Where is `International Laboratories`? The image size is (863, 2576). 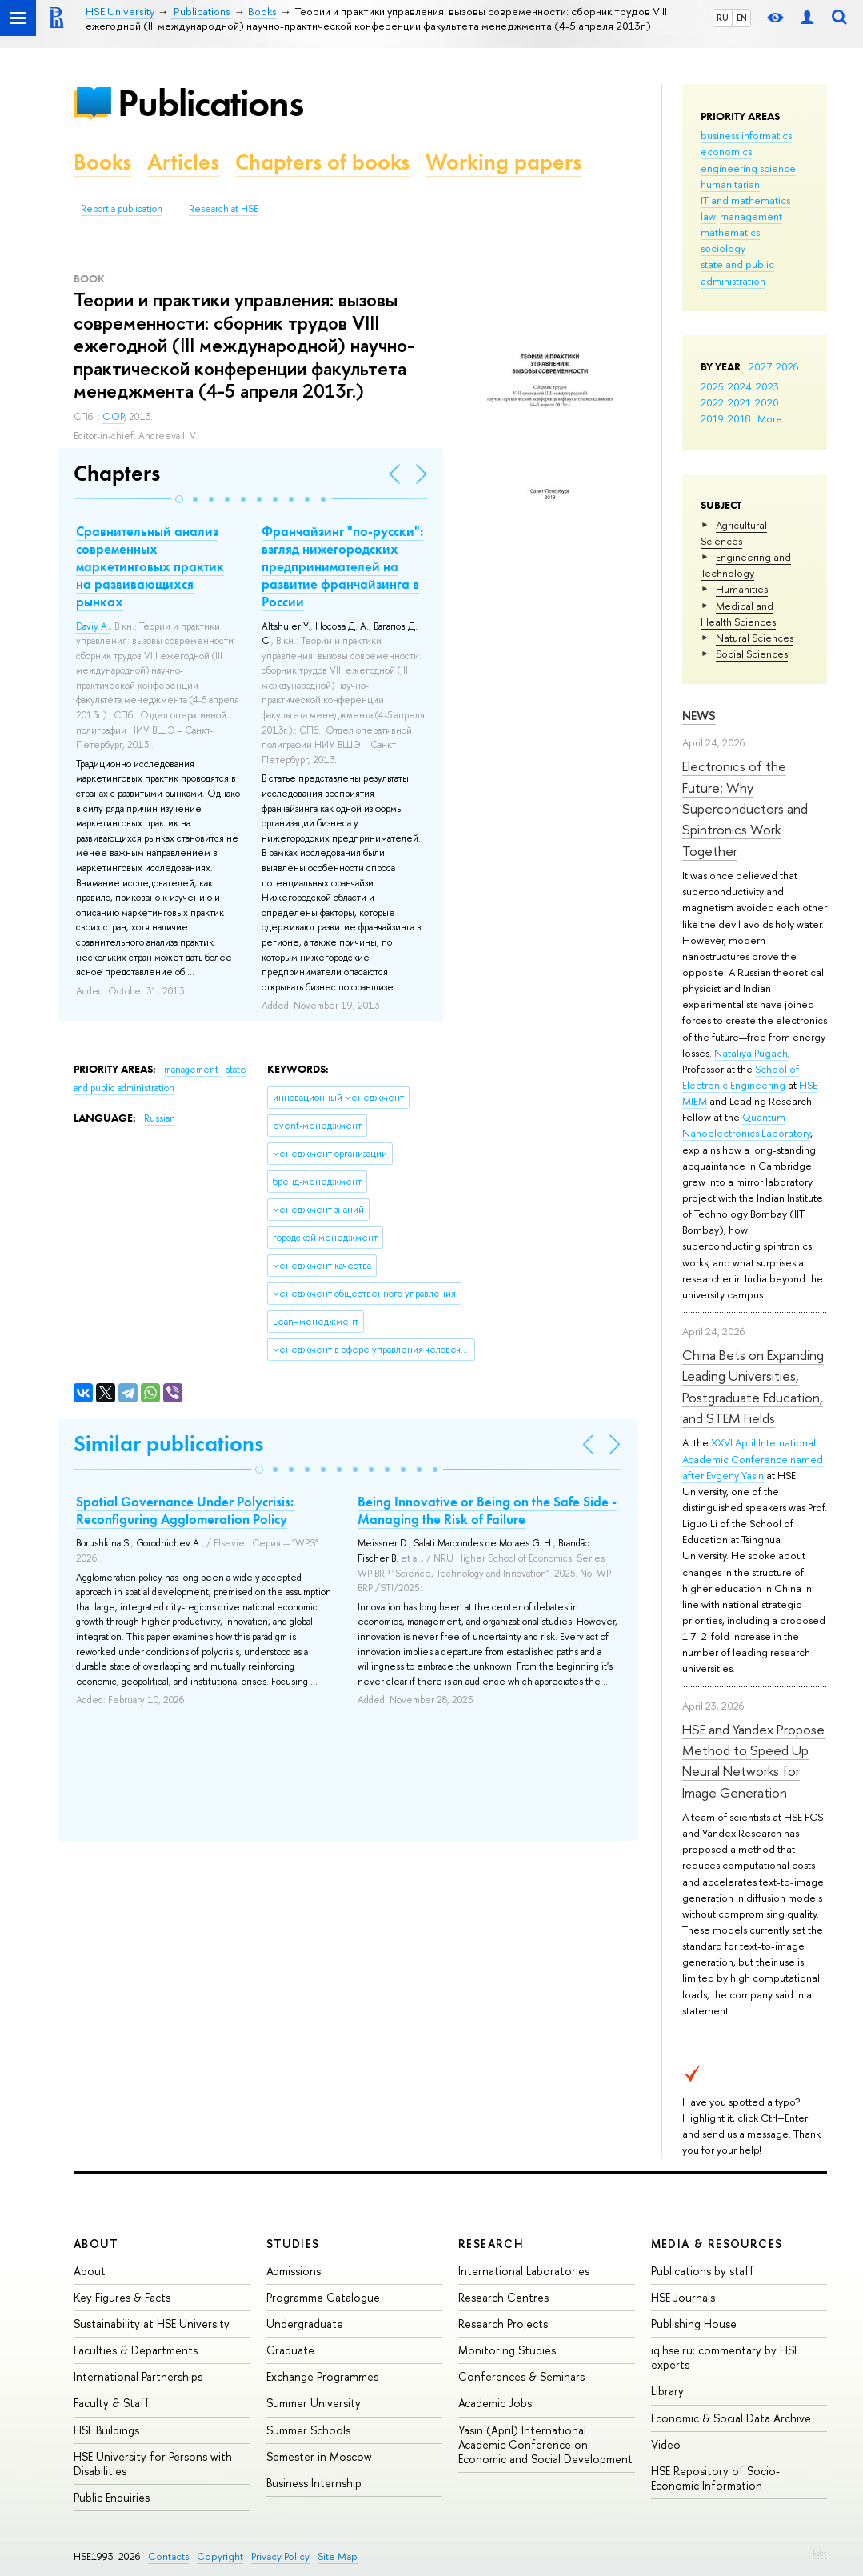 International Laboratories is located at coordinates (523, 2270).